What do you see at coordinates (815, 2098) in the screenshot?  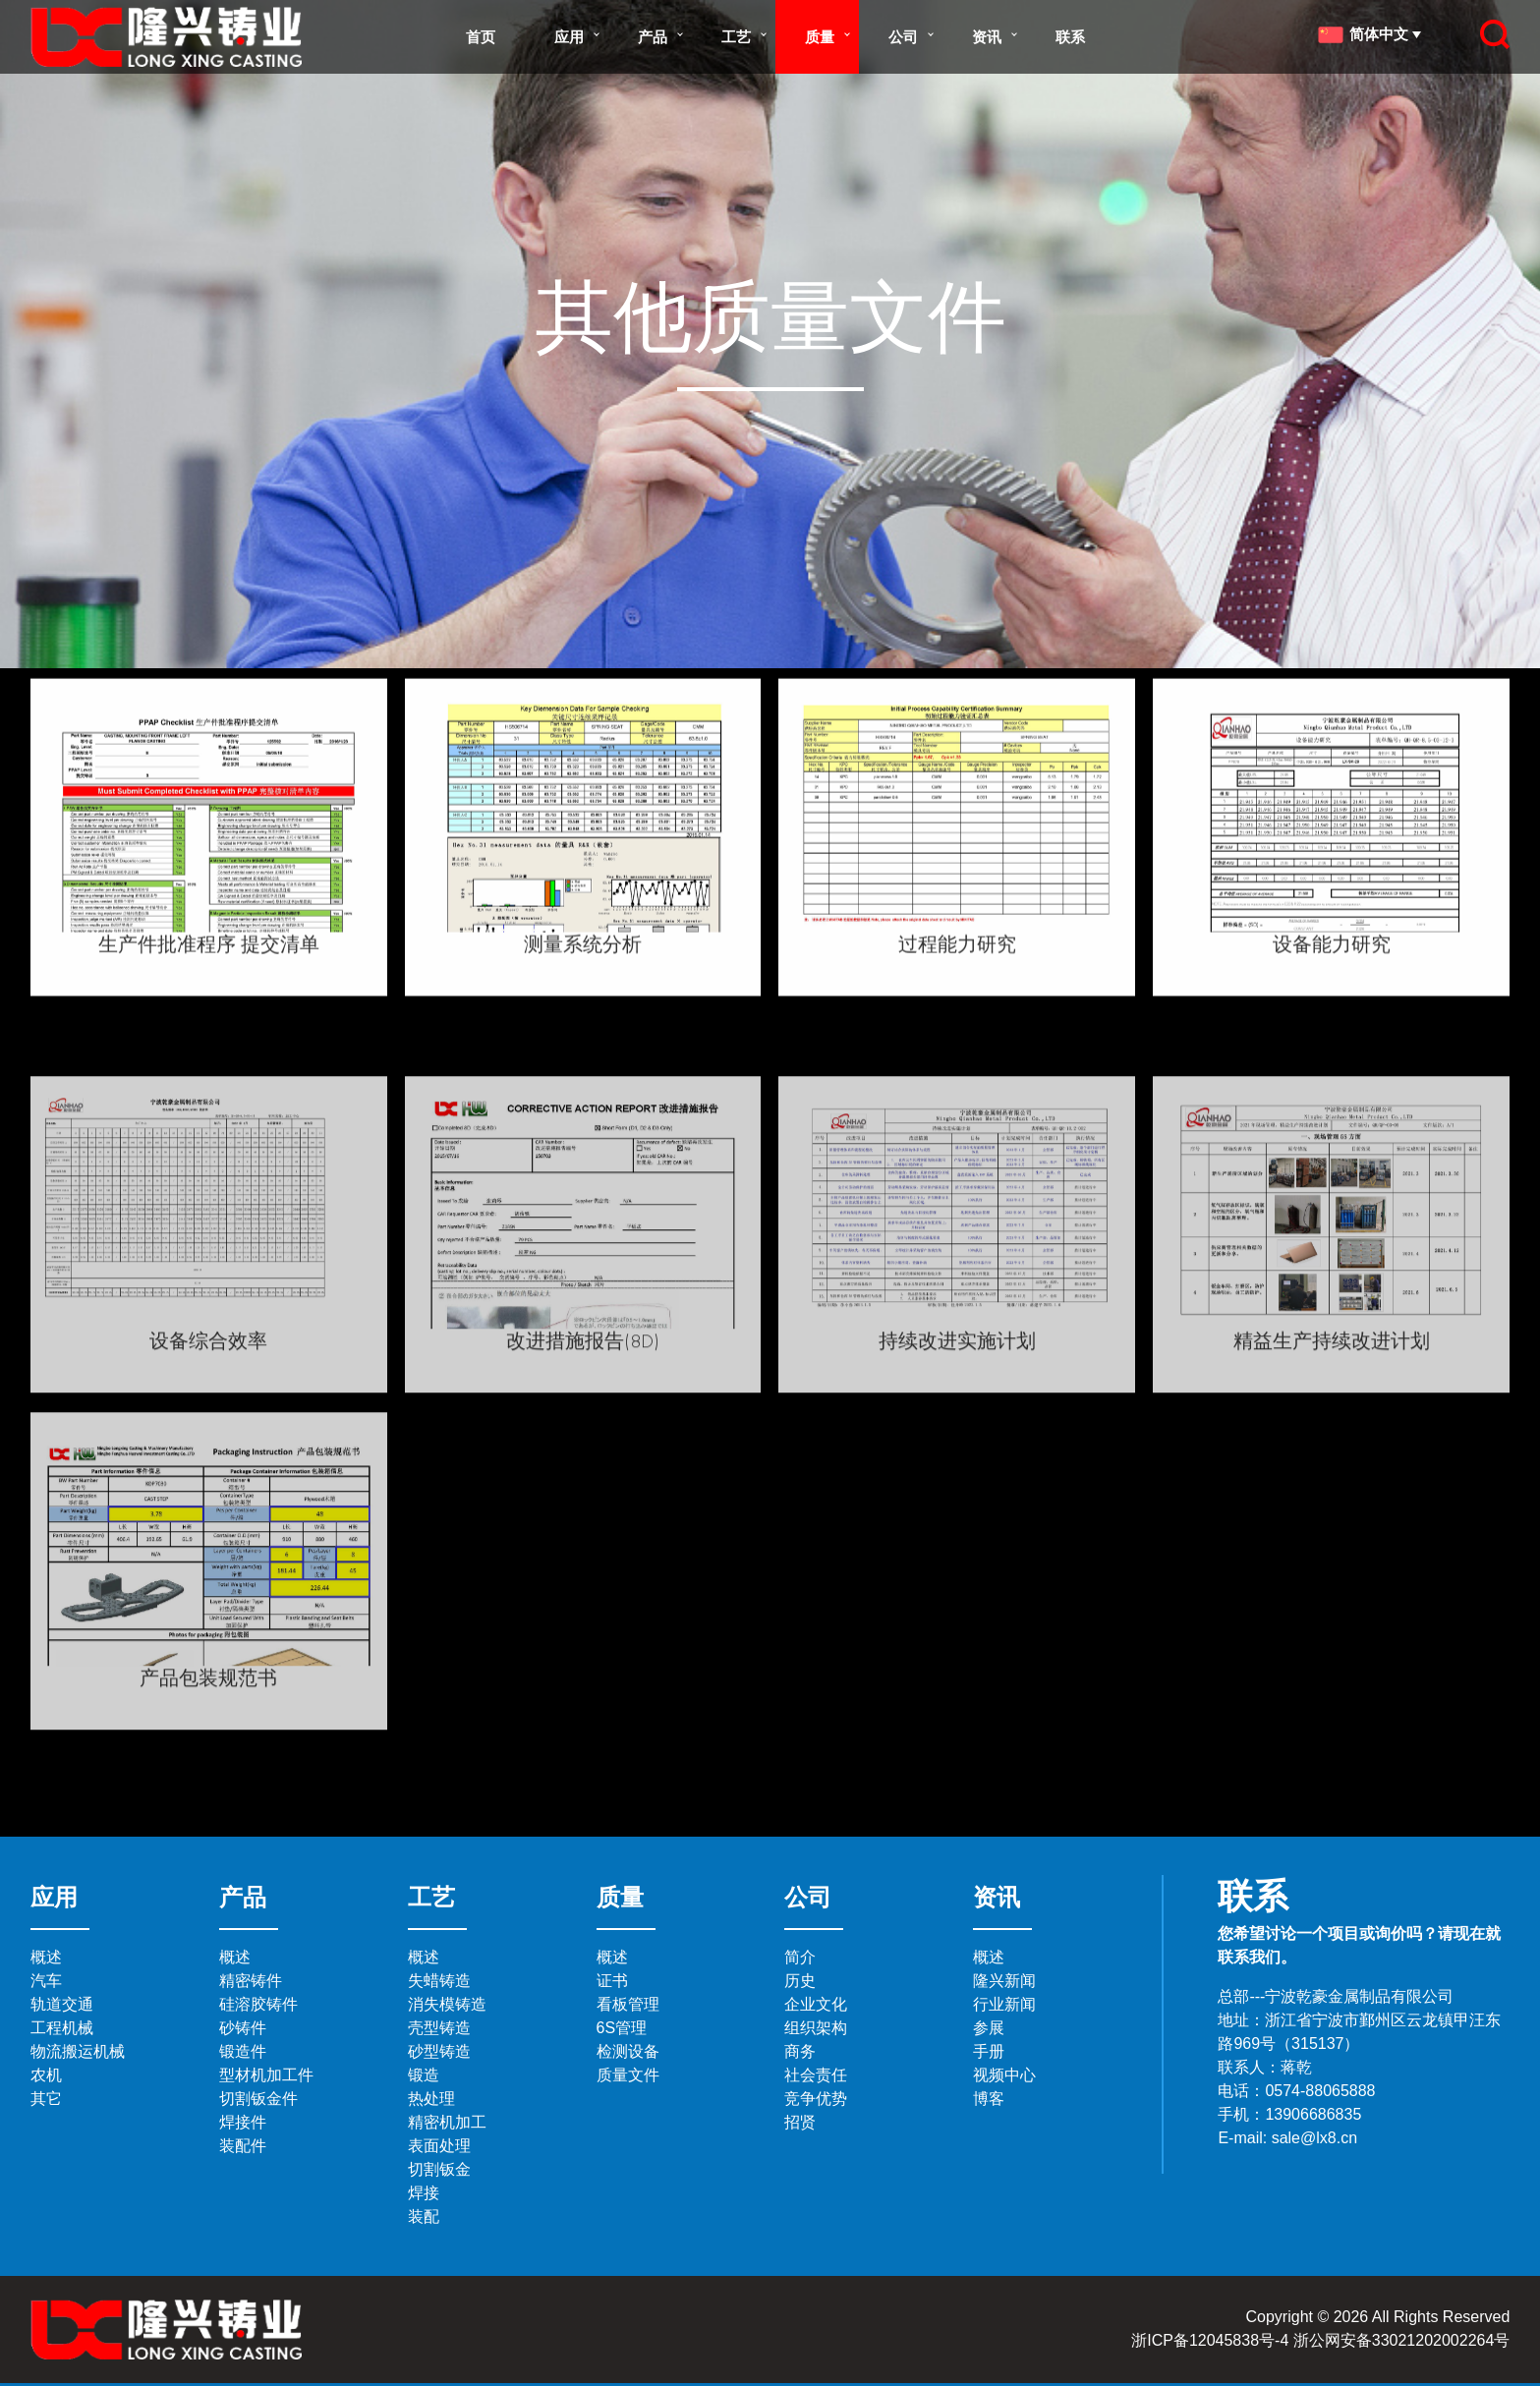 I see `竞争优势` at bounding box center [815, 2098].